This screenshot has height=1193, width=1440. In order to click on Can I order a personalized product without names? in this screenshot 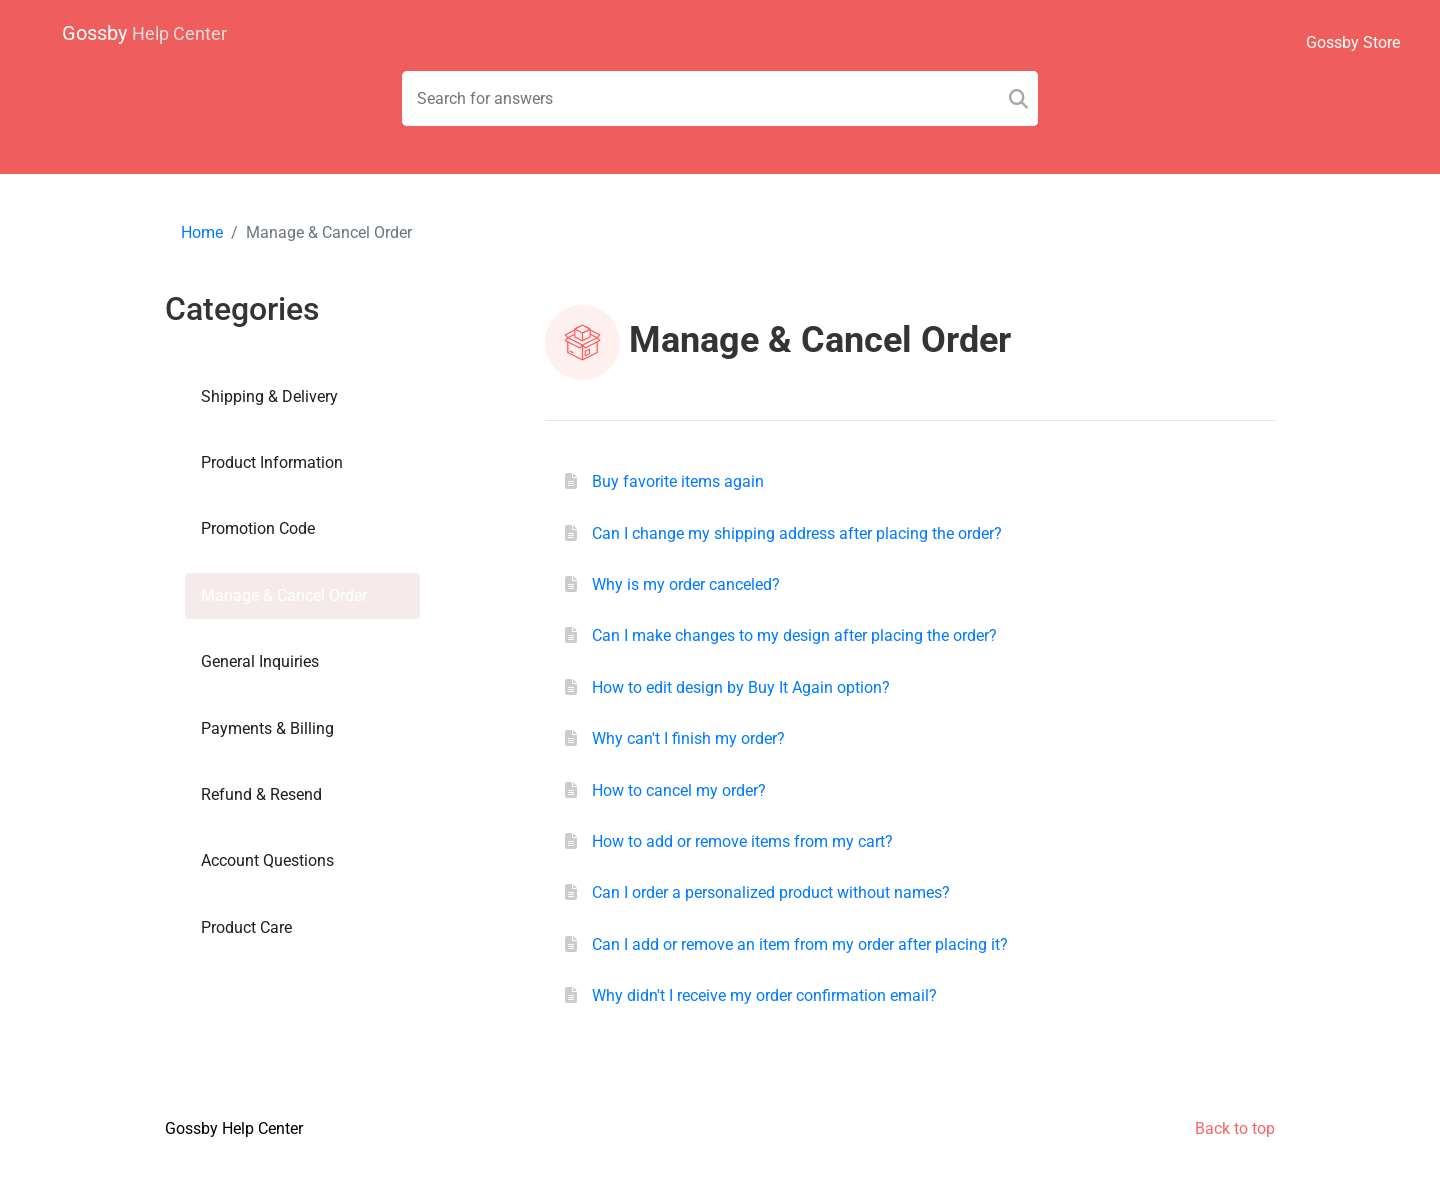, I will do `click(771, 892)`.